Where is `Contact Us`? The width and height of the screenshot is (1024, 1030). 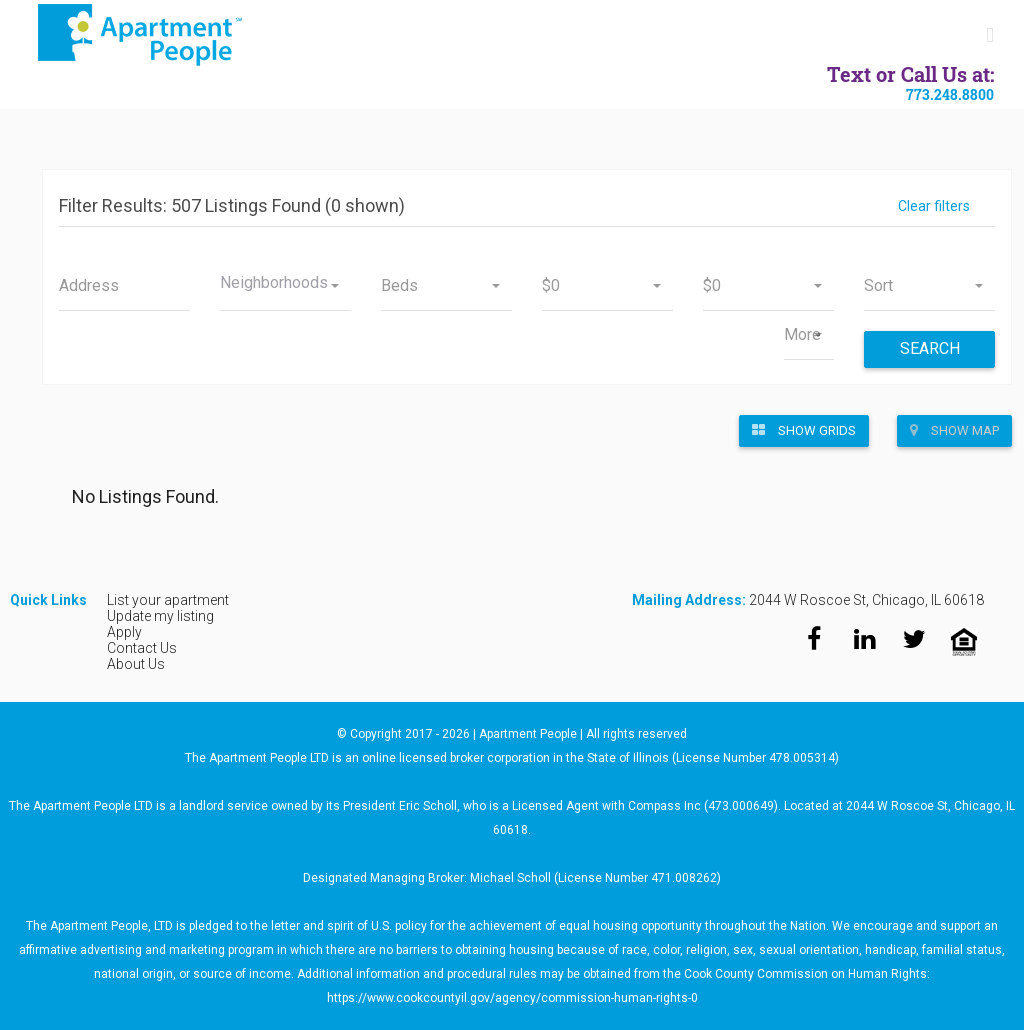 Contact Us is located at coordinates (142, 648).